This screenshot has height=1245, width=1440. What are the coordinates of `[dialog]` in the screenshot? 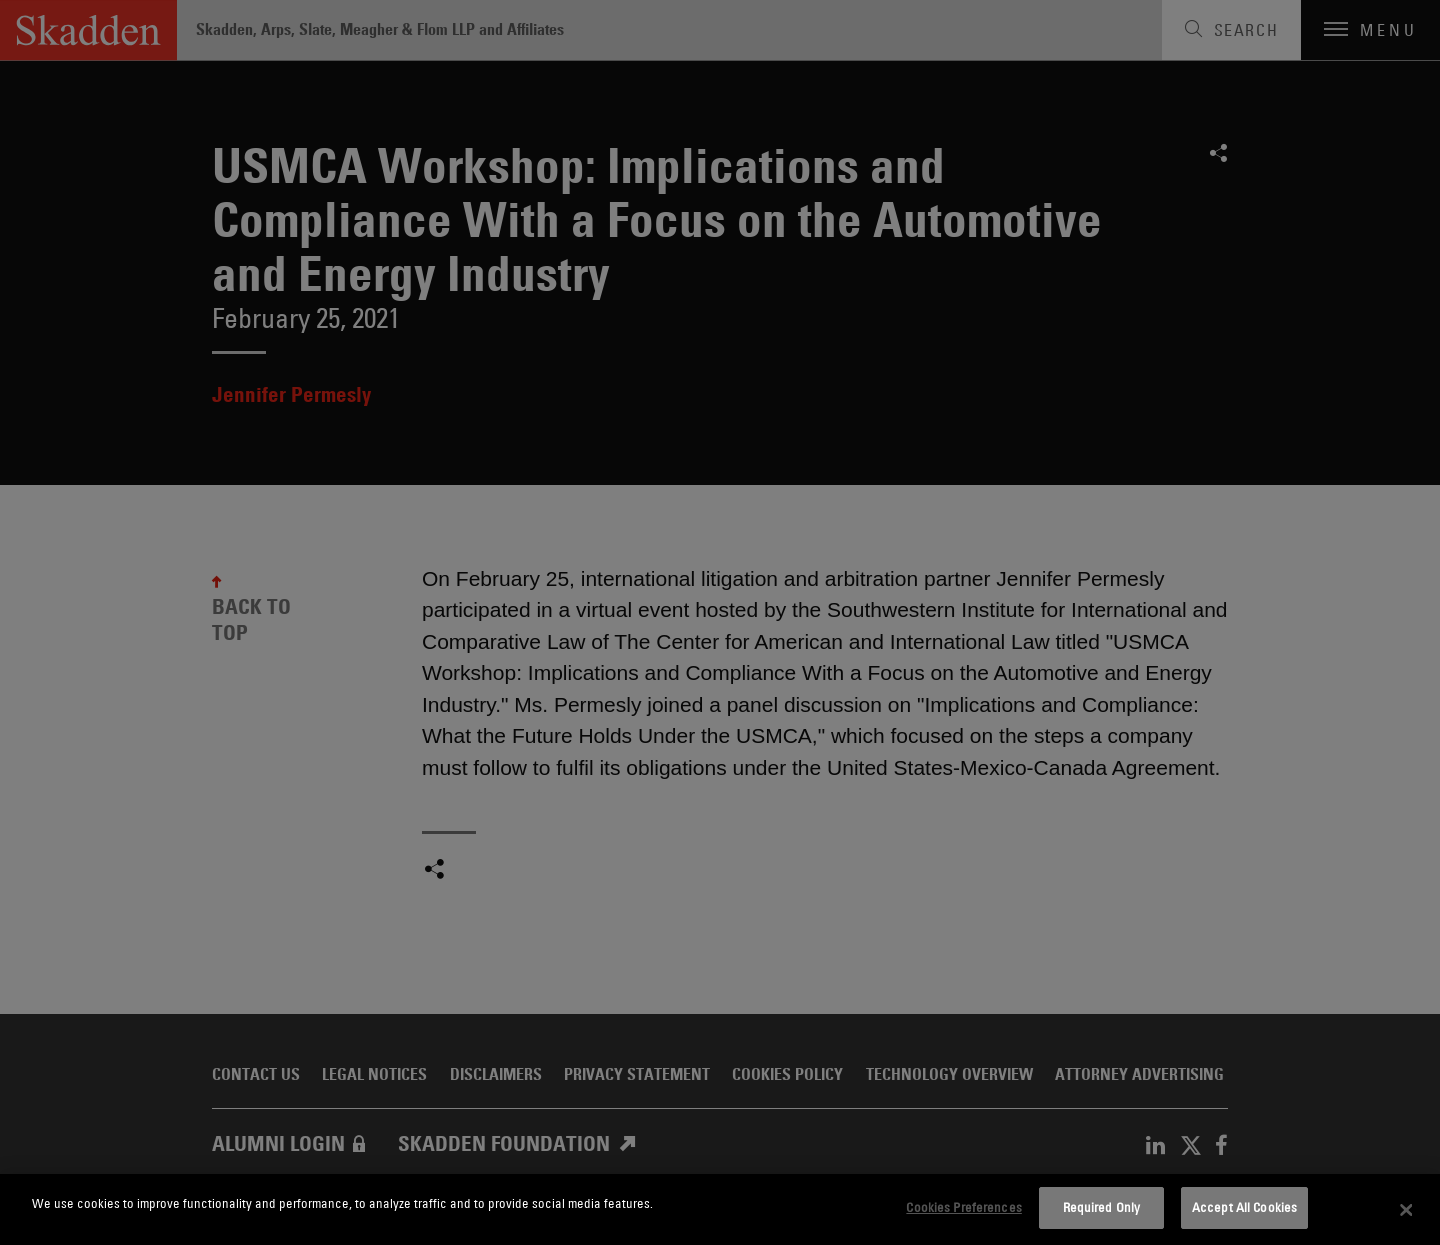 It's located at (720, 1209).